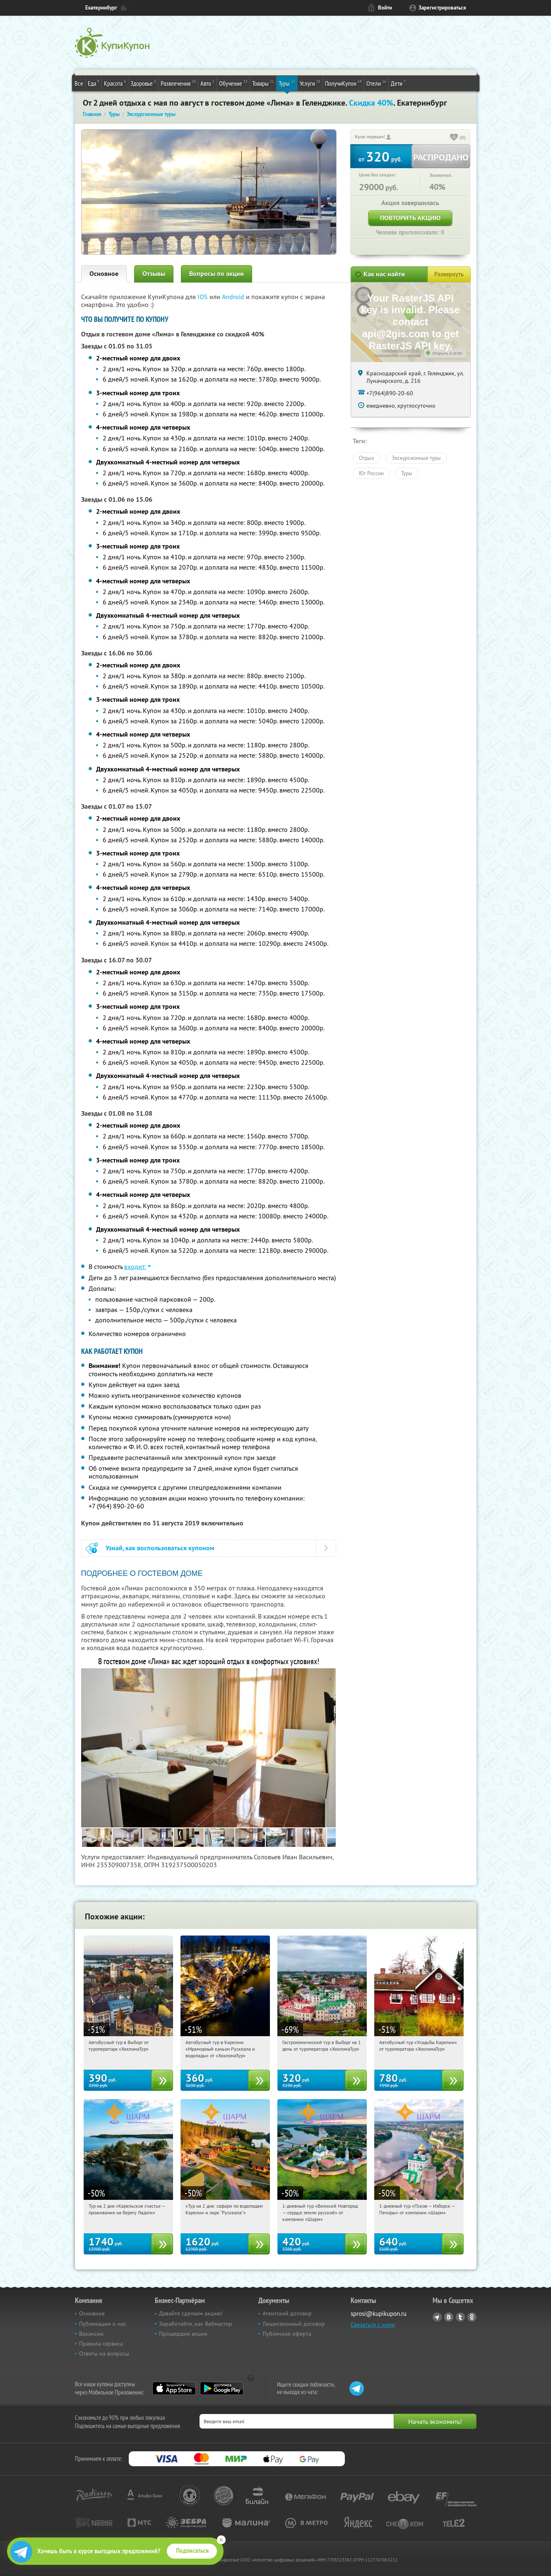 The image size is (551, 2576). I want to click on Развернуть, so click(449, 274).